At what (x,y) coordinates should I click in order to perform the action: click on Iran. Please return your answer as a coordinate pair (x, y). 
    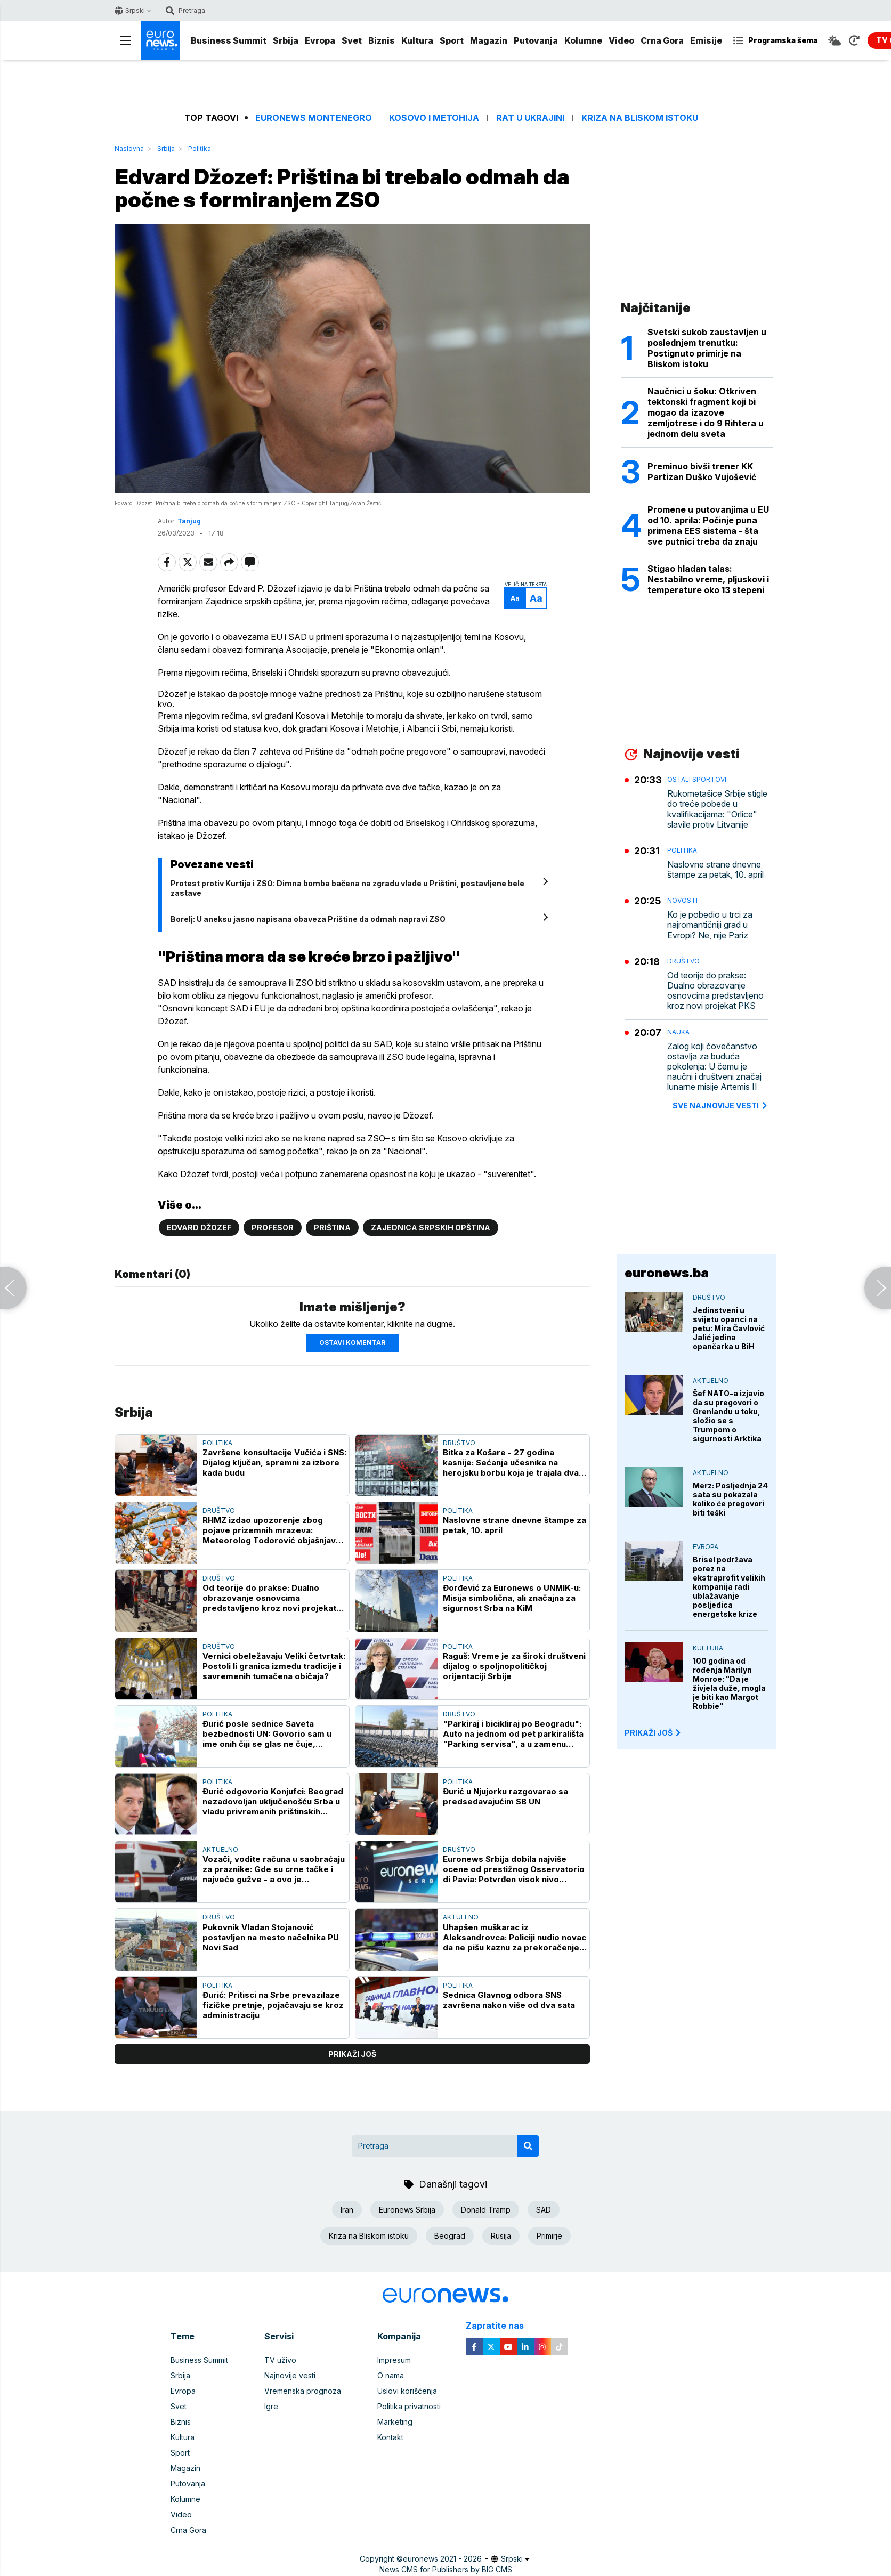
    Looking at the image, I should click on (347, 2209).